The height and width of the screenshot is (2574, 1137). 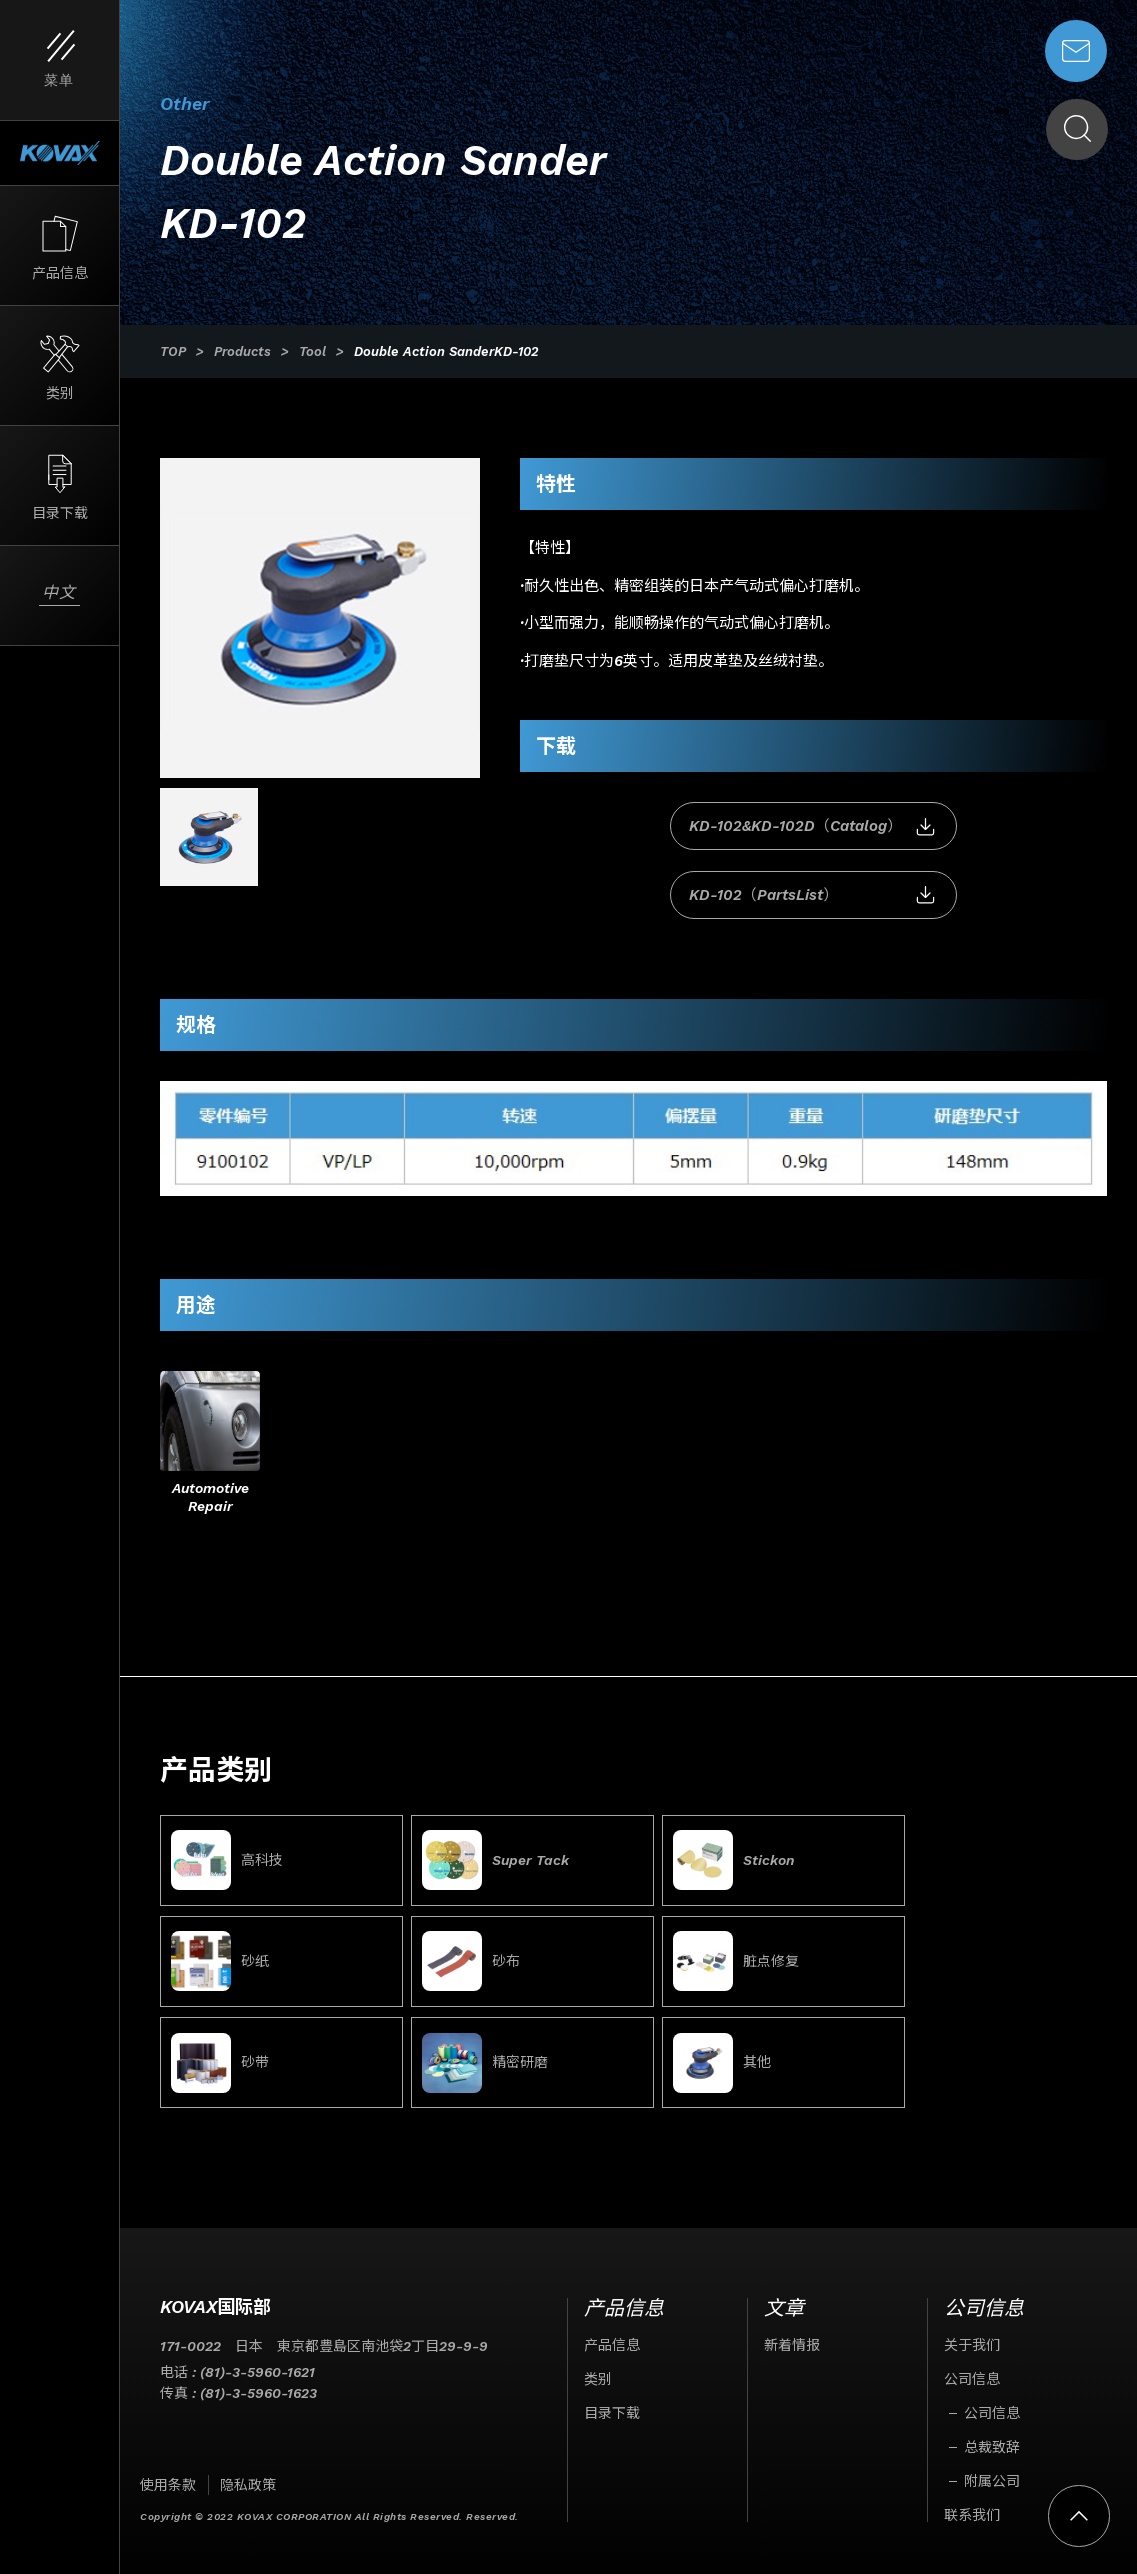 What do you see at coordinates (972, 2361) in the screenshot?
I see `公司信息` at bounding box center [972, 2361].